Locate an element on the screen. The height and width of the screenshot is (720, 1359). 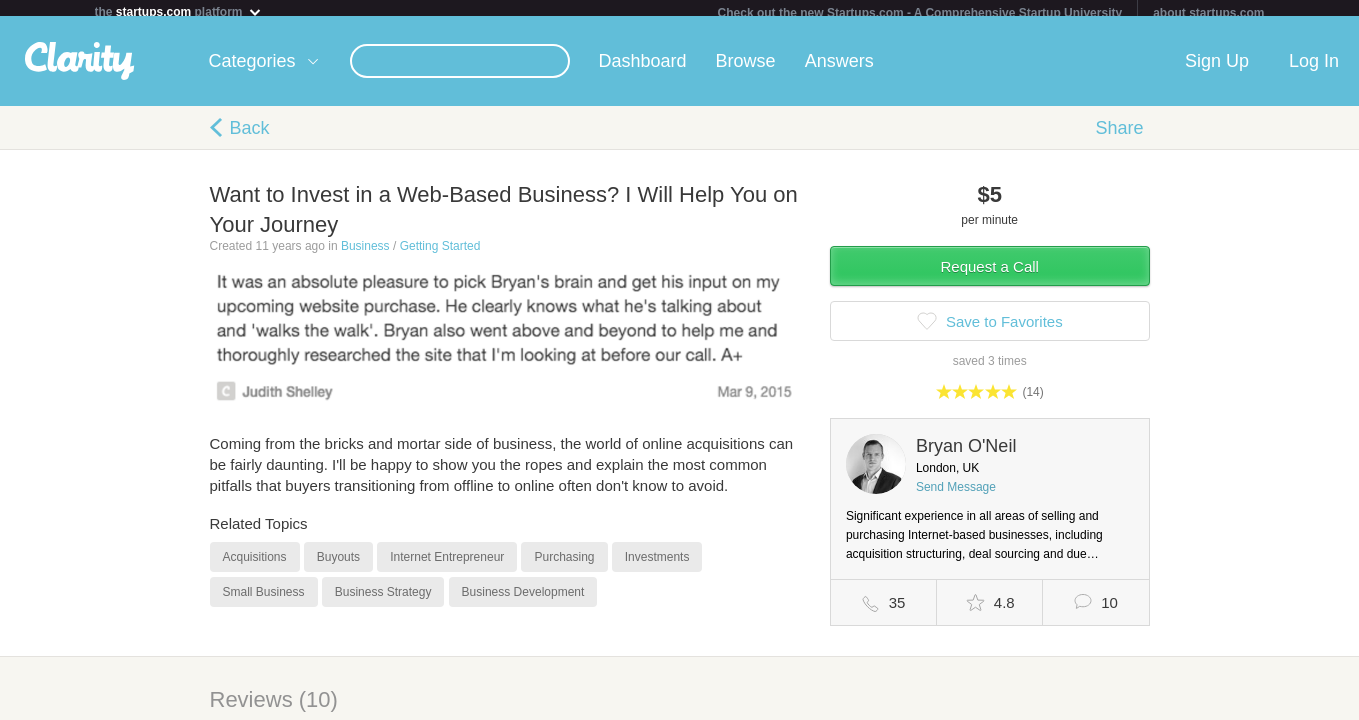
Check out the new Startups.com - A Comprehensive Startup University is located at coordinates (920, 13).